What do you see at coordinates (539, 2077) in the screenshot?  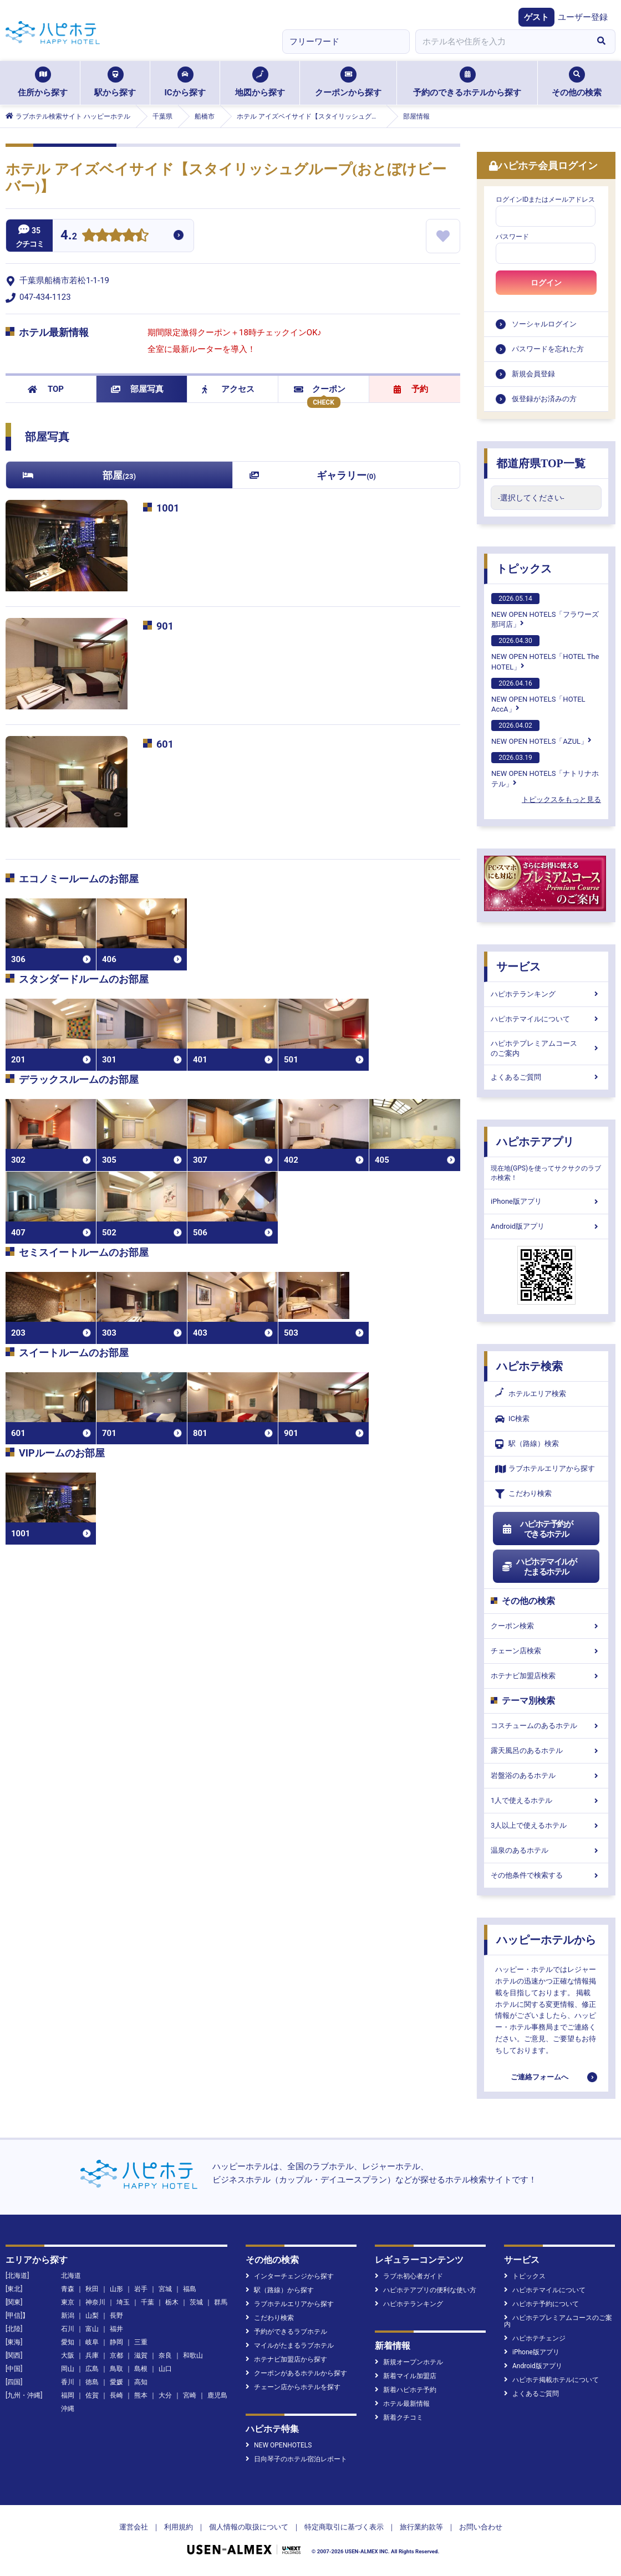 I see `ご連絡フォームへ` at bounding box center [539, 2077].